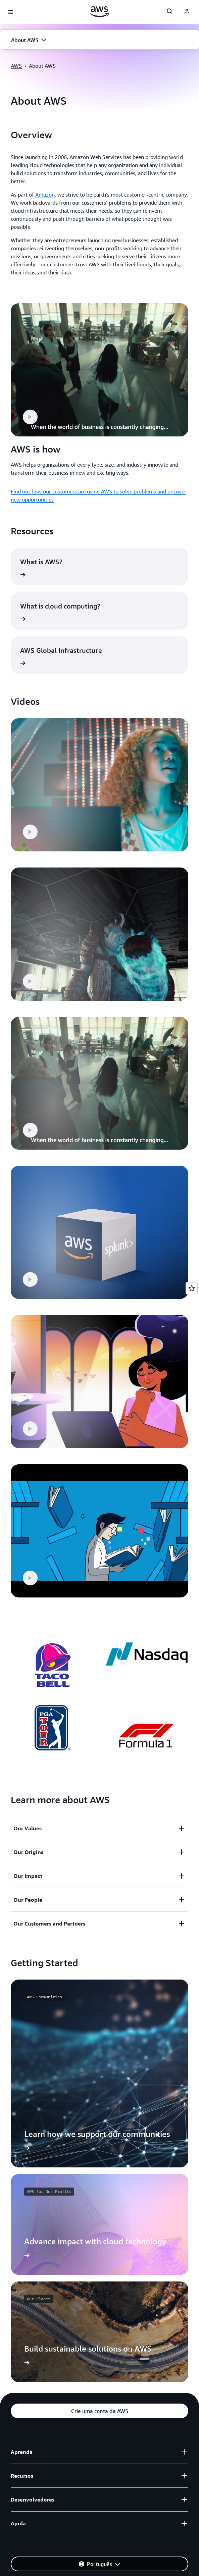 The width and height of the screenshot is (199, 2576). I want to click on [navatar-icon], so click(187, 12).